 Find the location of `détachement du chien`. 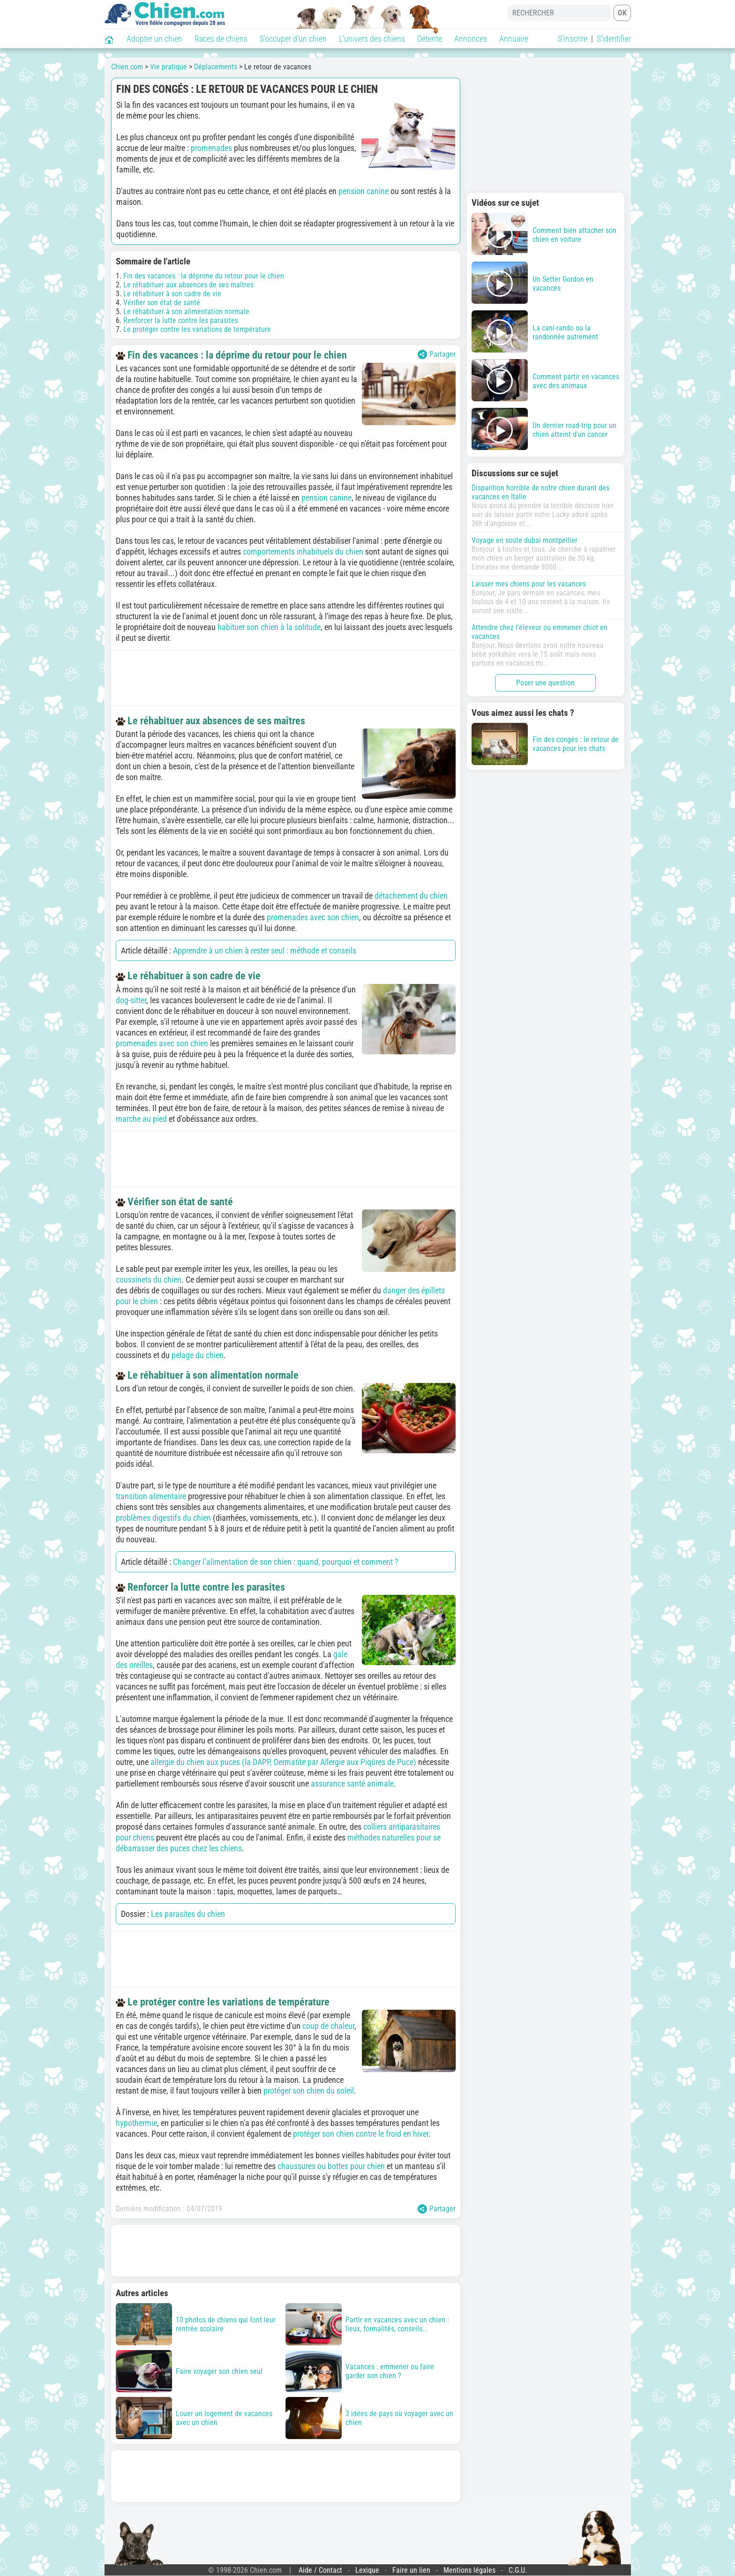

détachement du chien is located at coordinates (411, 896).